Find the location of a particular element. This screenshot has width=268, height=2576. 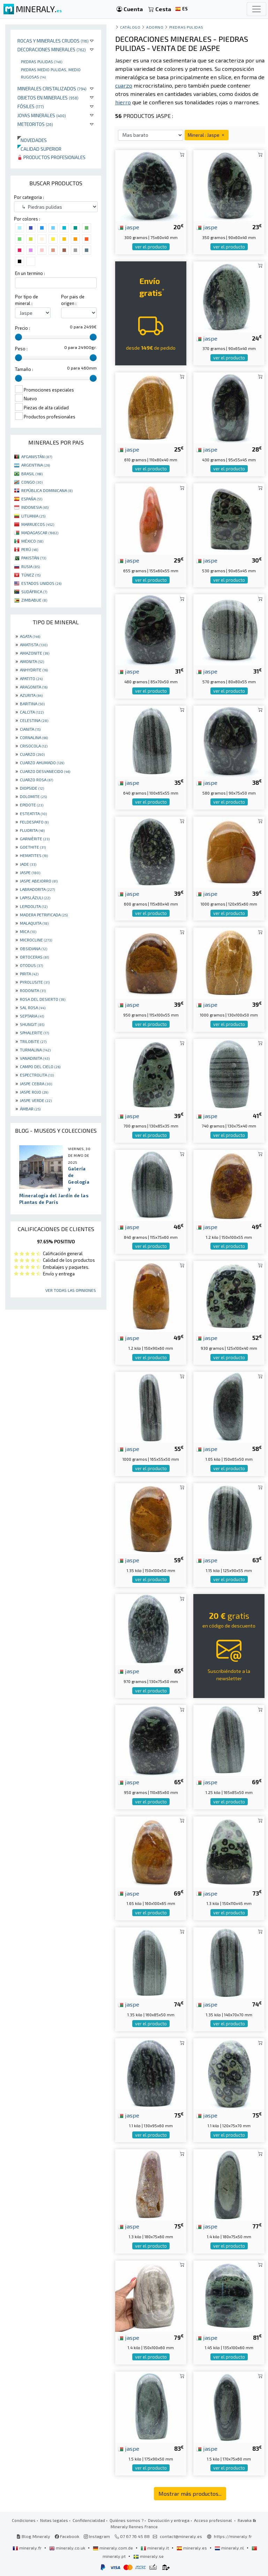

ÁMBAR is located at coordinates (30, 1108).